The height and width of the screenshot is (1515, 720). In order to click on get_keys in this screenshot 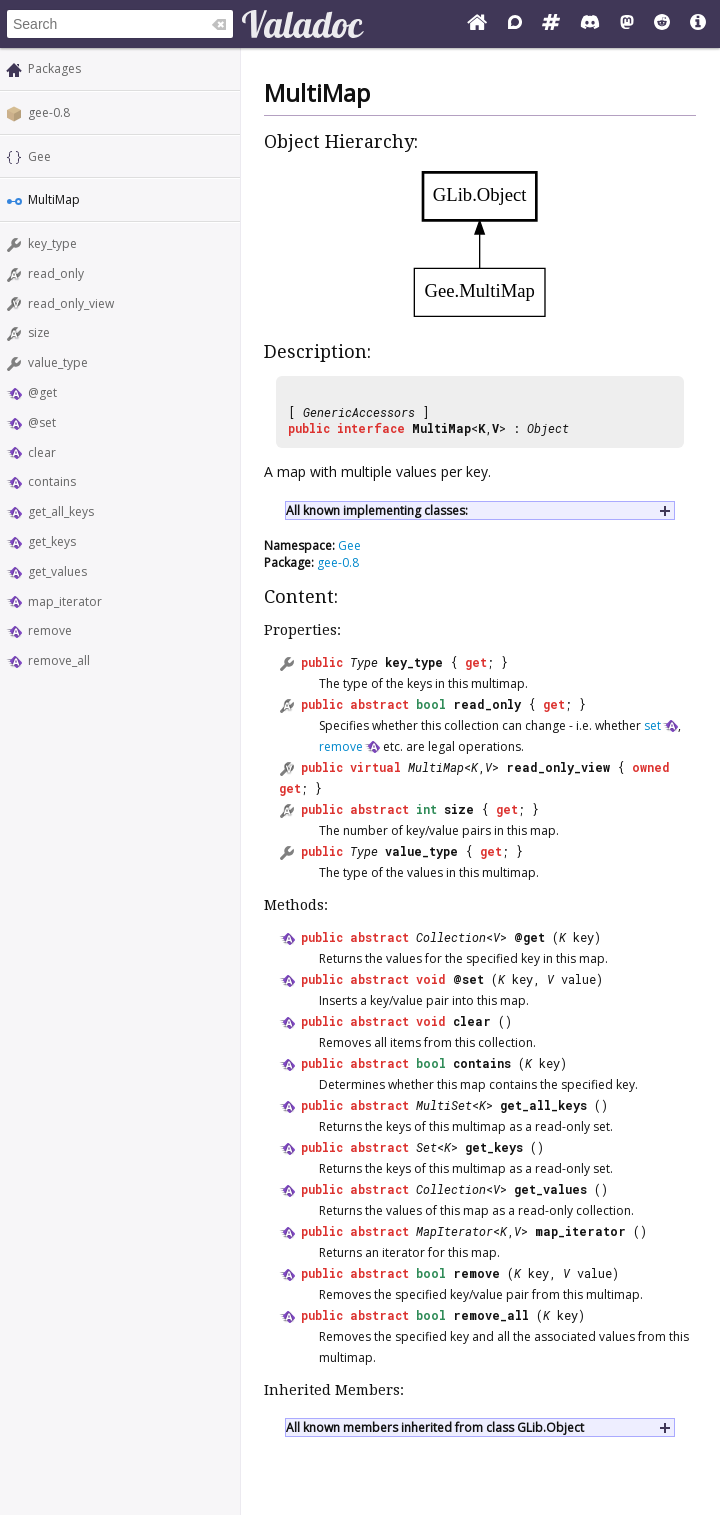, I will do `click(52, 541)`.